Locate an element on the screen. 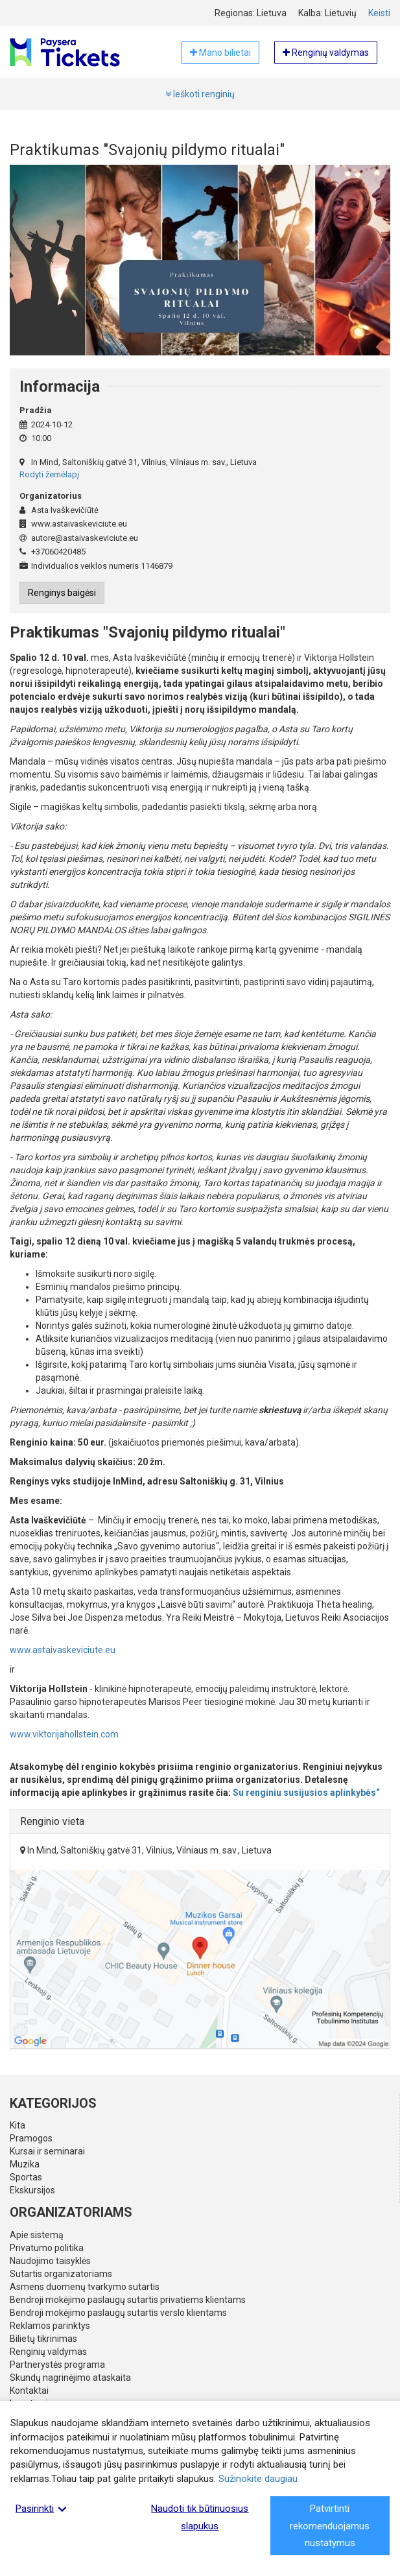 The height and width of the screenshot is (2576, 400). Renginys baigėsi is located at coordinates (62, 593).